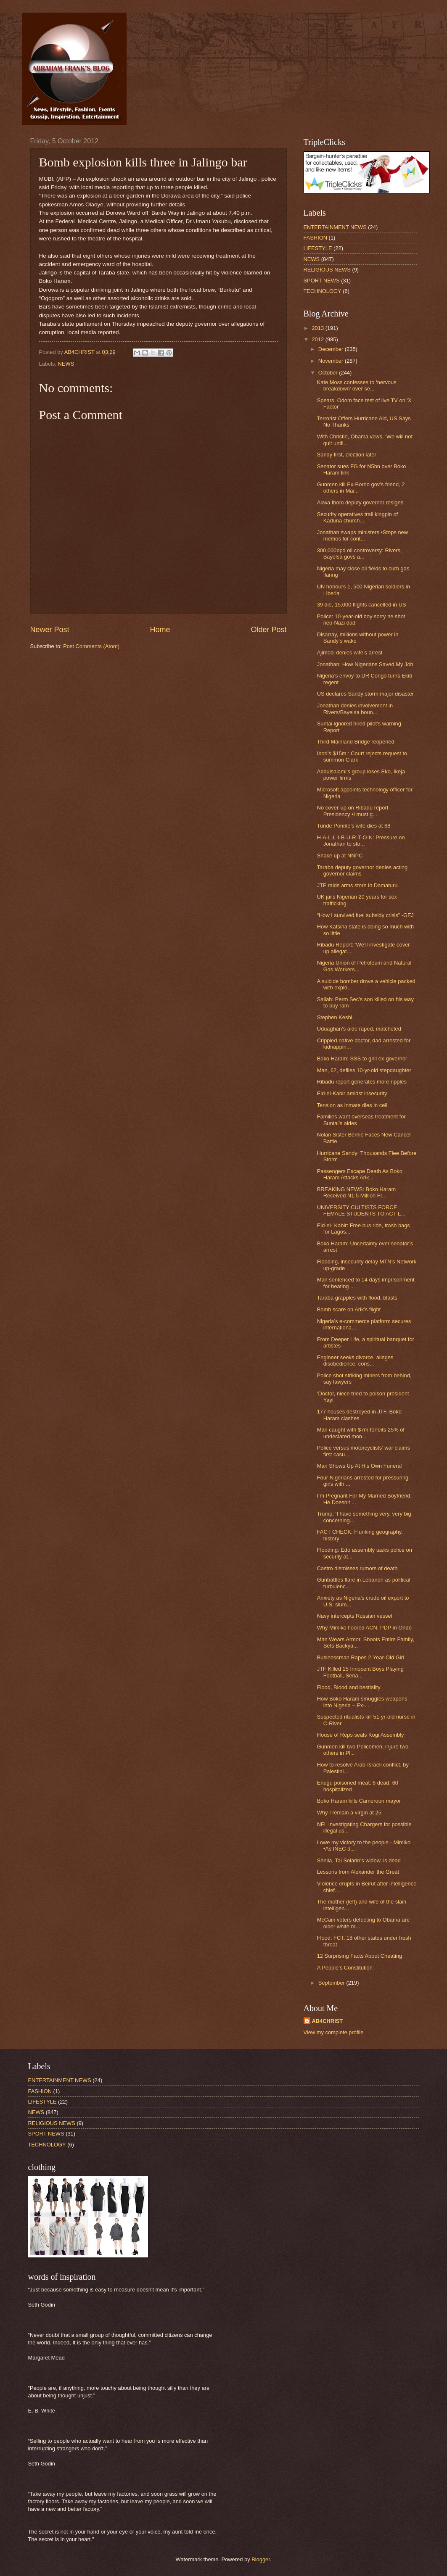  Describe the element at coordinates (365, 664) in the screenshot. I see `Jonathan: How Nigerians Saved My Job` at that location.